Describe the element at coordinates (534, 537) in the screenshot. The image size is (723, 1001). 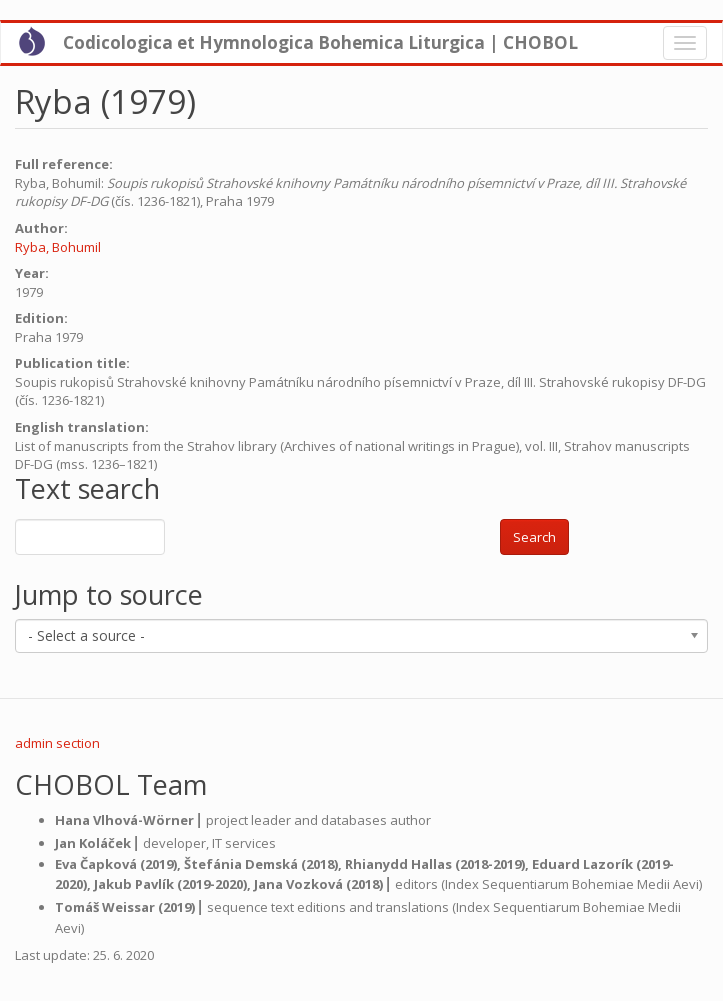
I see `Search` at that location.